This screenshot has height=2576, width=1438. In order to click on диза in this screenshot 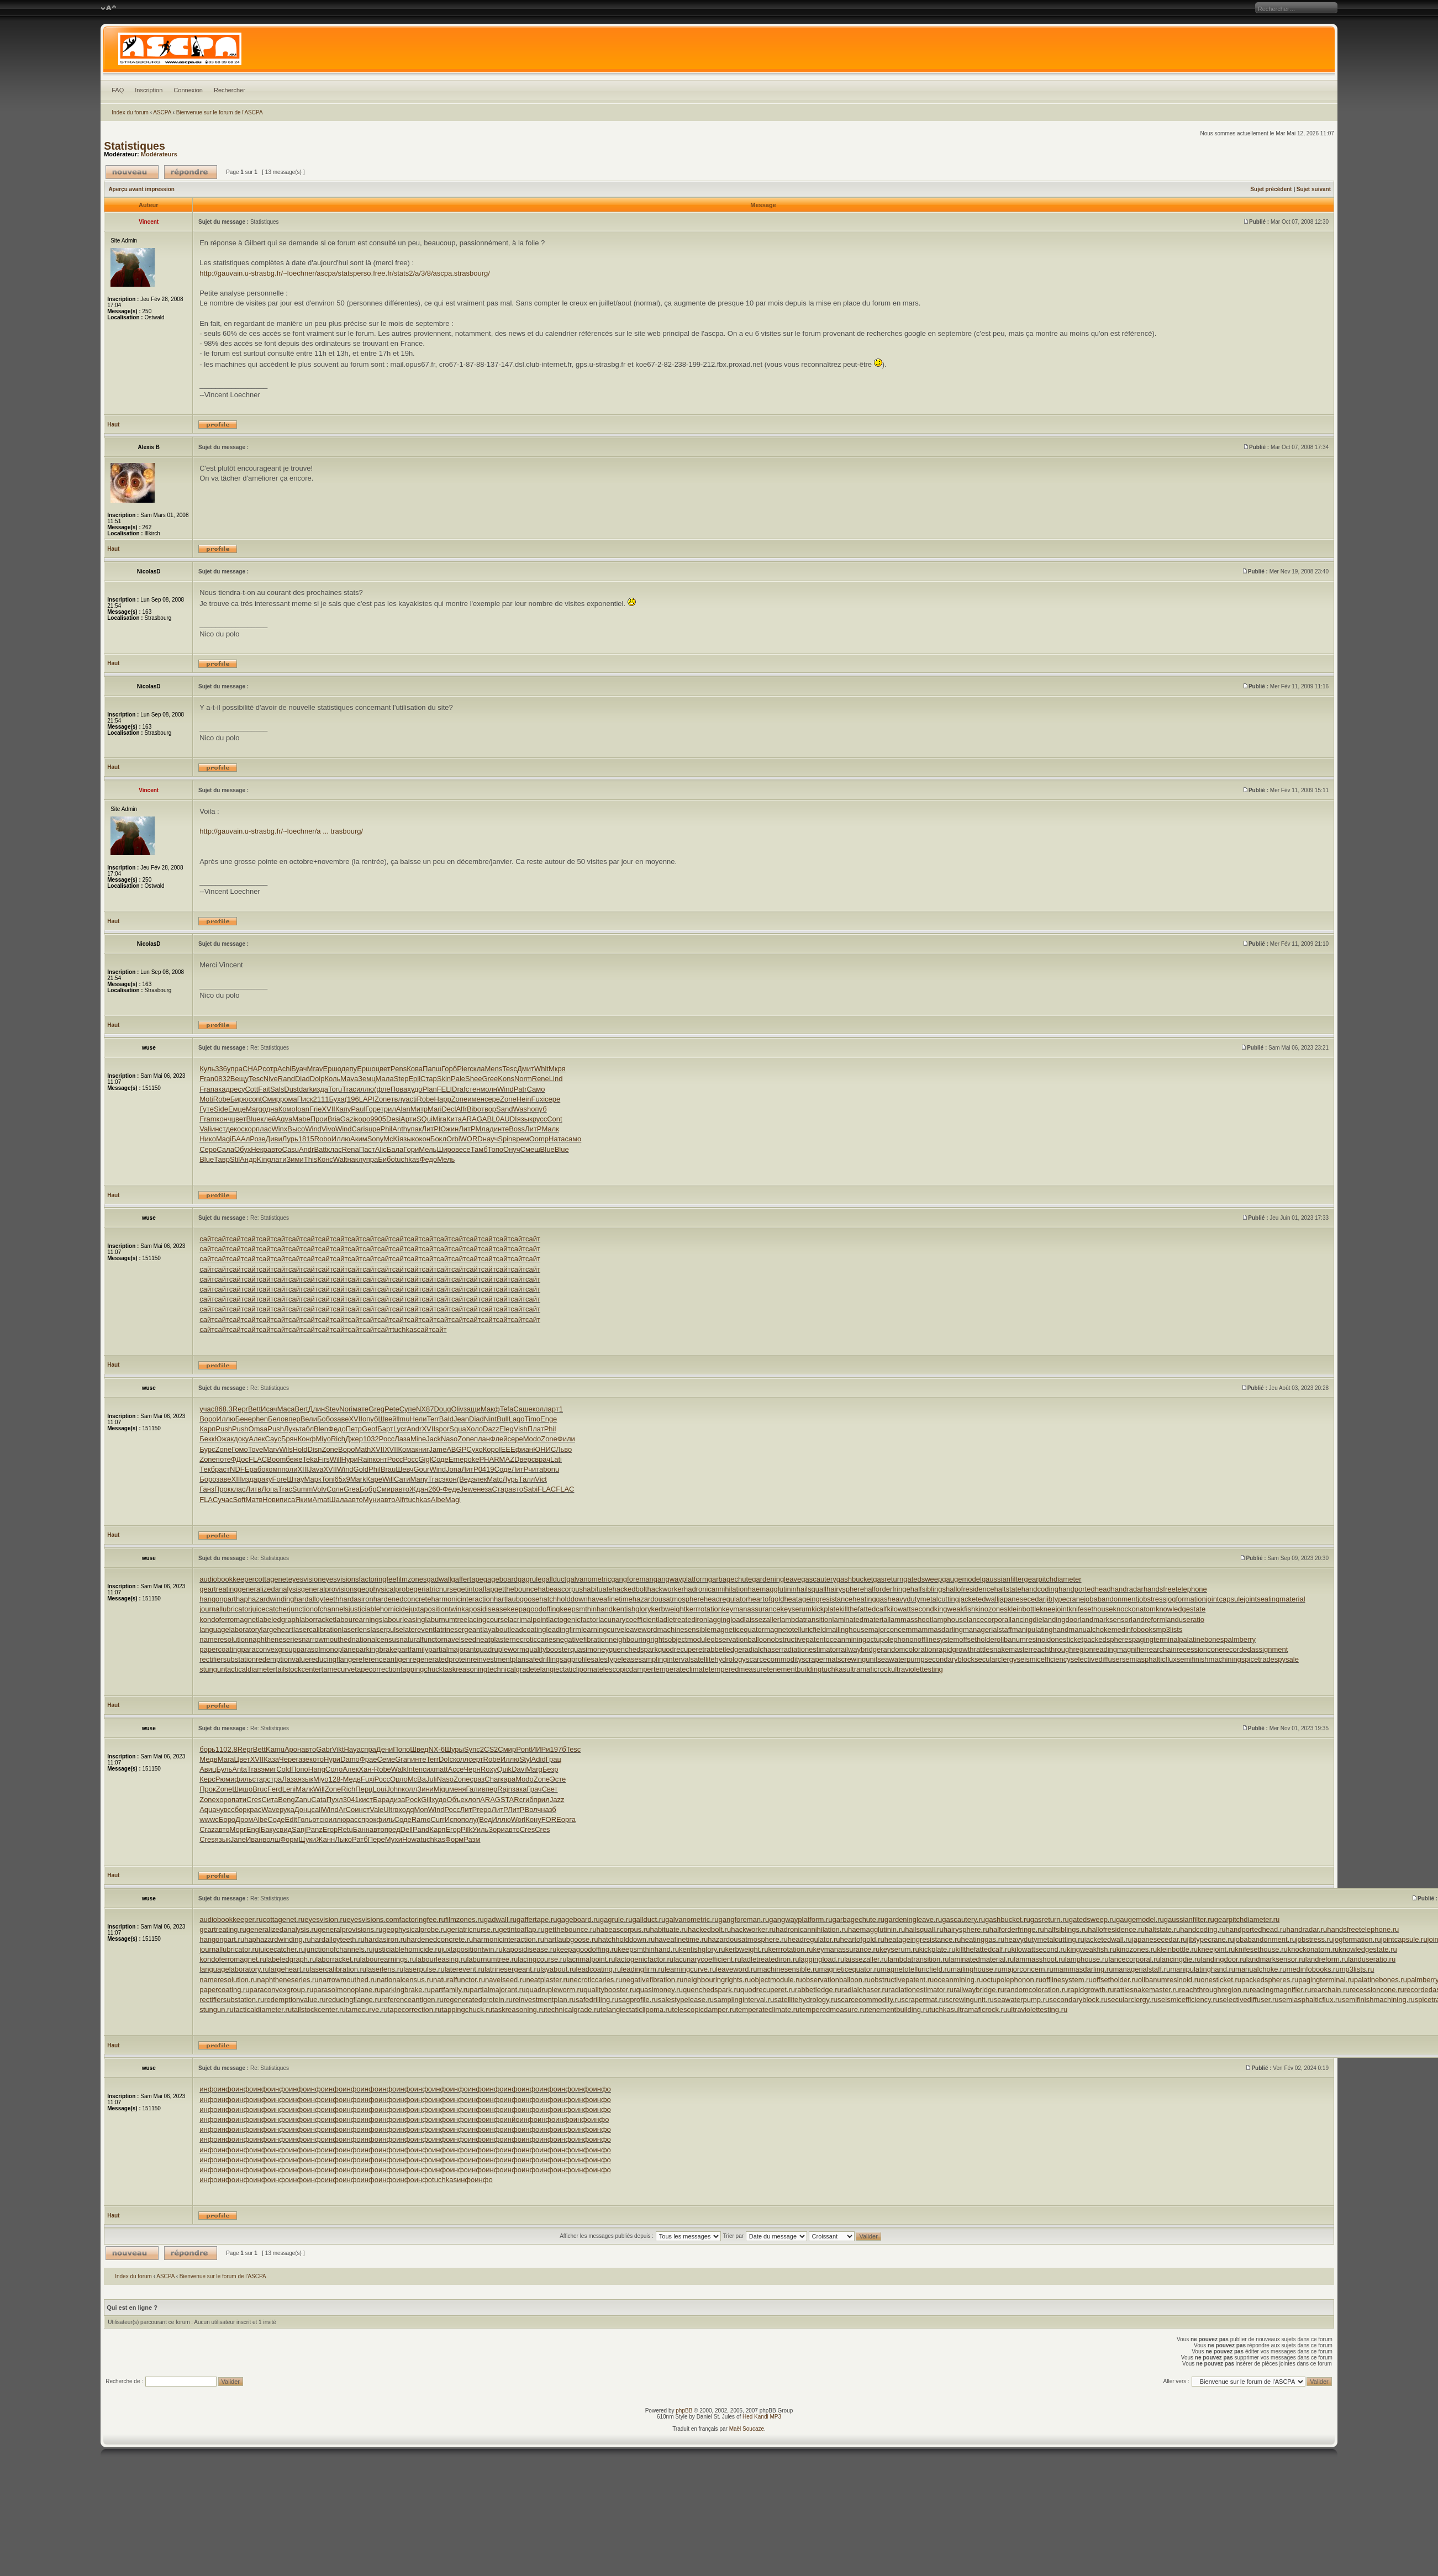, I will do `click(397, 1799)`.